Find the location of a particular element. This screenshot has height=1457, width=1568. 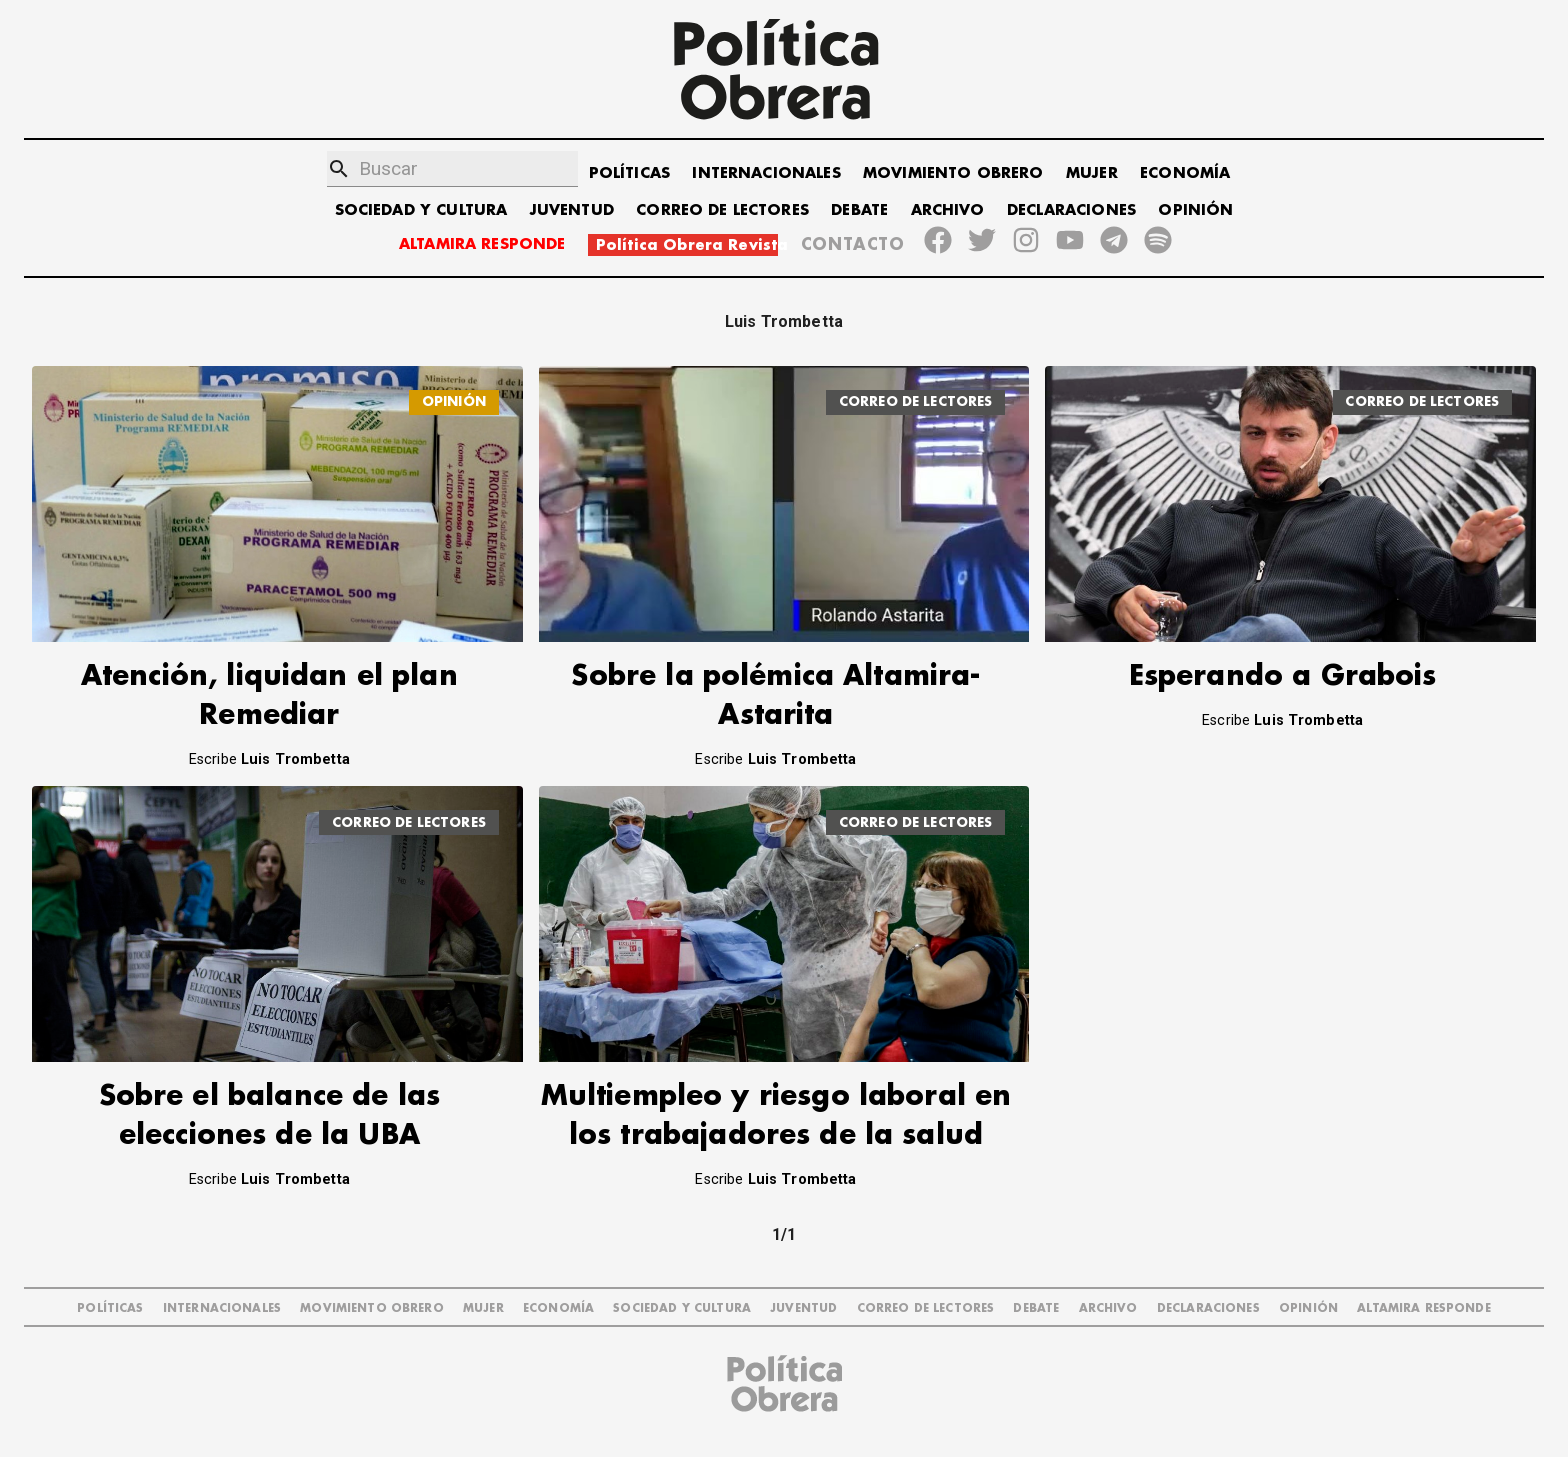

CORREO DE LECTORES is located at coordinates (722, 210).